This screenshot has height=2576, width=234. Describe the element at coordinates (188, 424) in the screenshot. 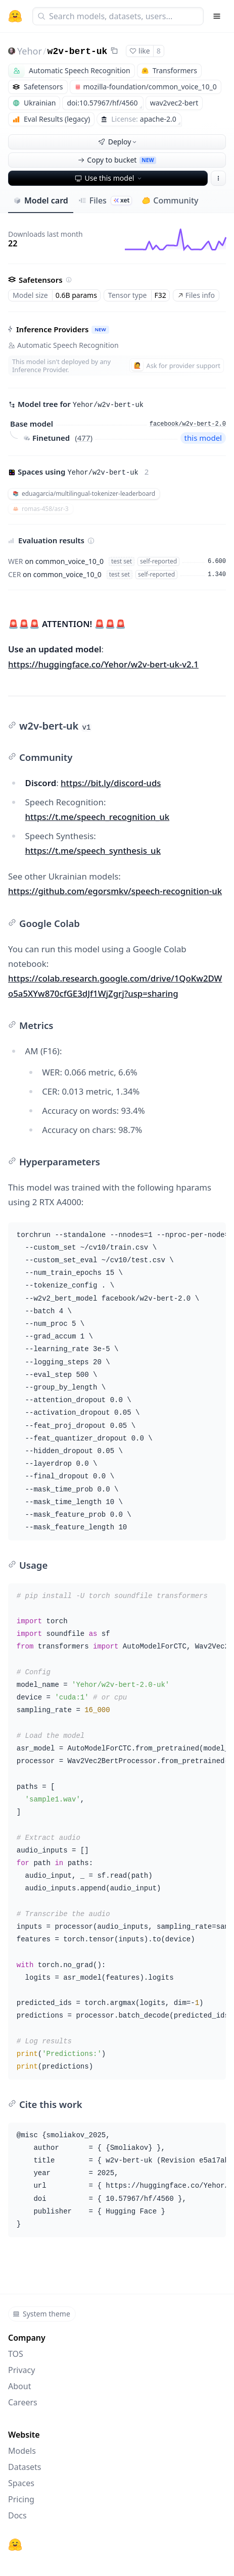

I see `facebook/w2v-bert-2.0` at that location.